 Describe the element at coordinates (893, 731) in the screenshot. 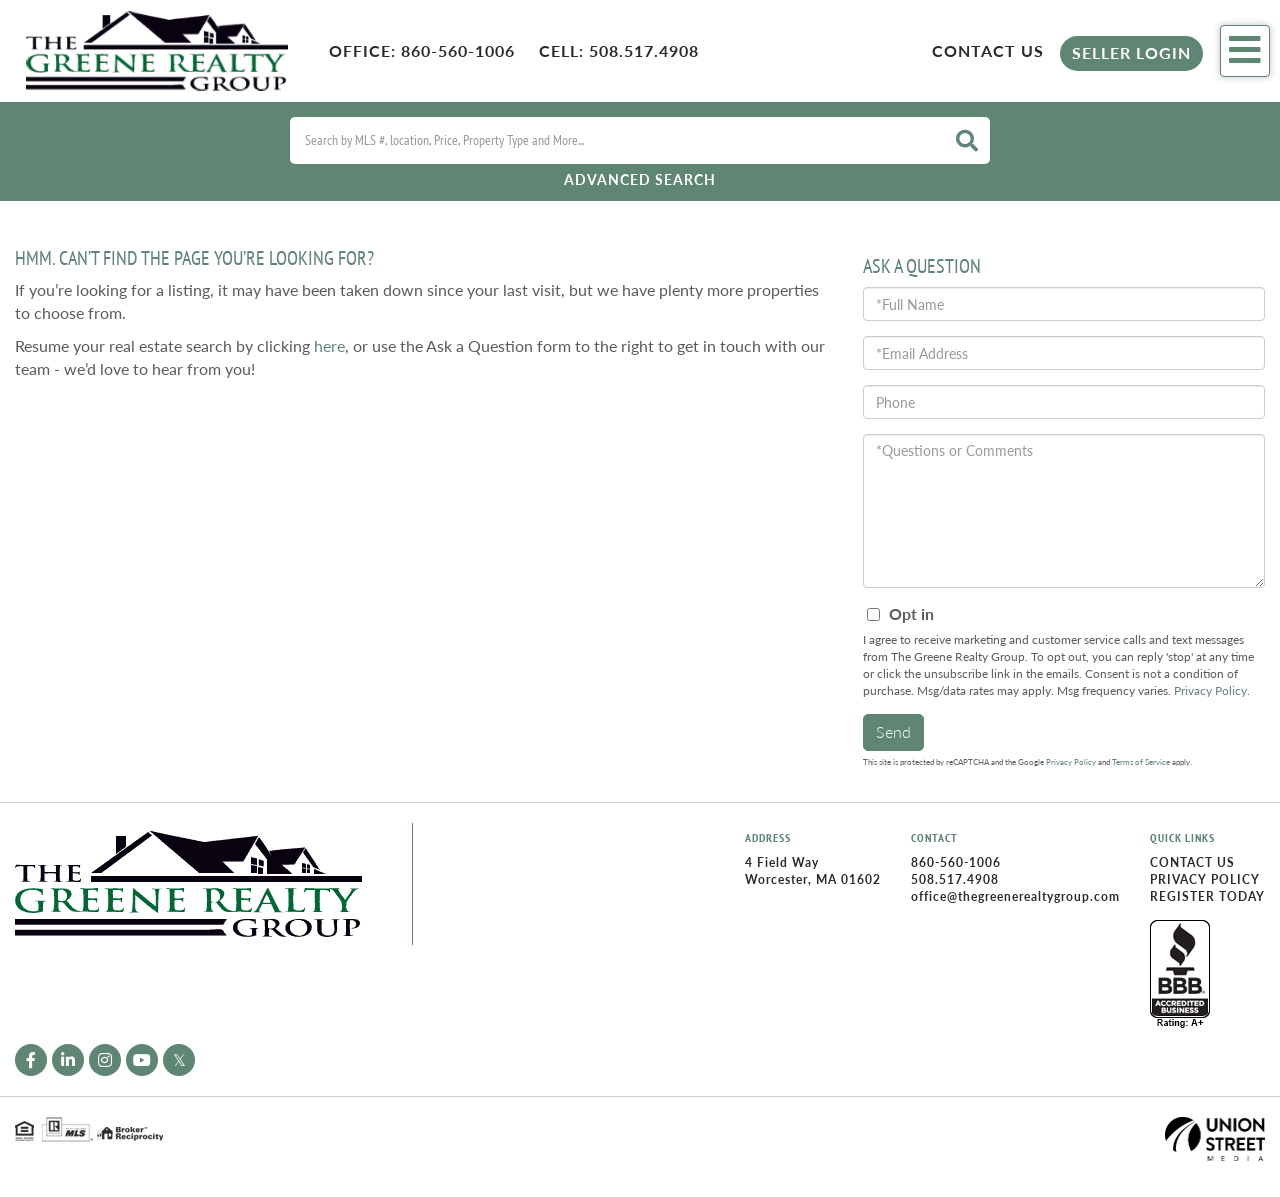

I see `Send` at that location.